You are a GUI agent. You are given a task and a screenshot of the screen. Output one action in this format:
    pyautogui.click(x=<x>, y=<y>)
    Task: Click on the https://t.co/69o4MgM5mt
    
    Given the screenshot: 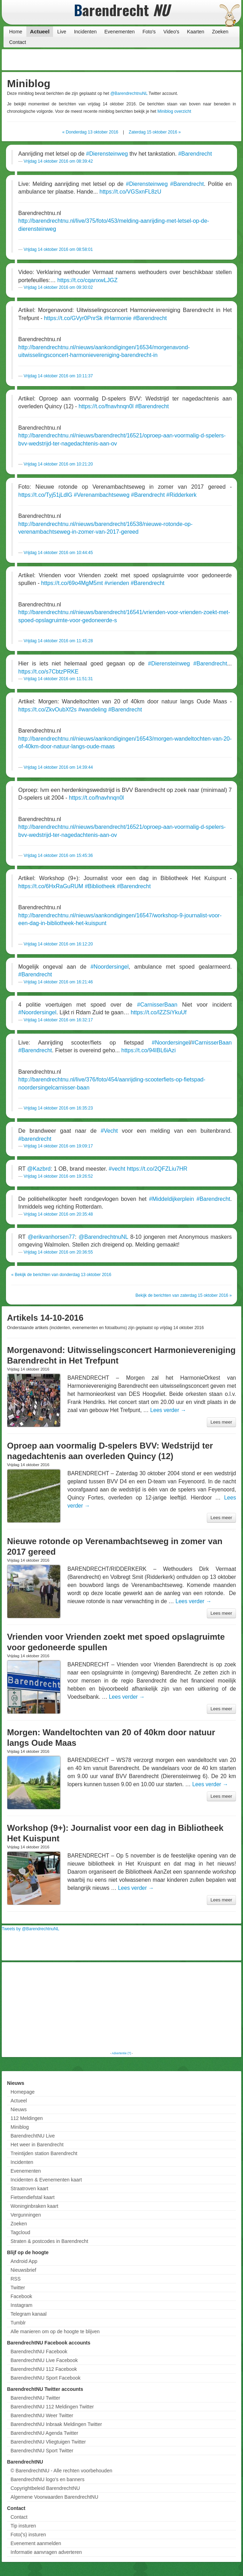 What is the action you would take?
    pyautogui.click(x=72, y=583)
    